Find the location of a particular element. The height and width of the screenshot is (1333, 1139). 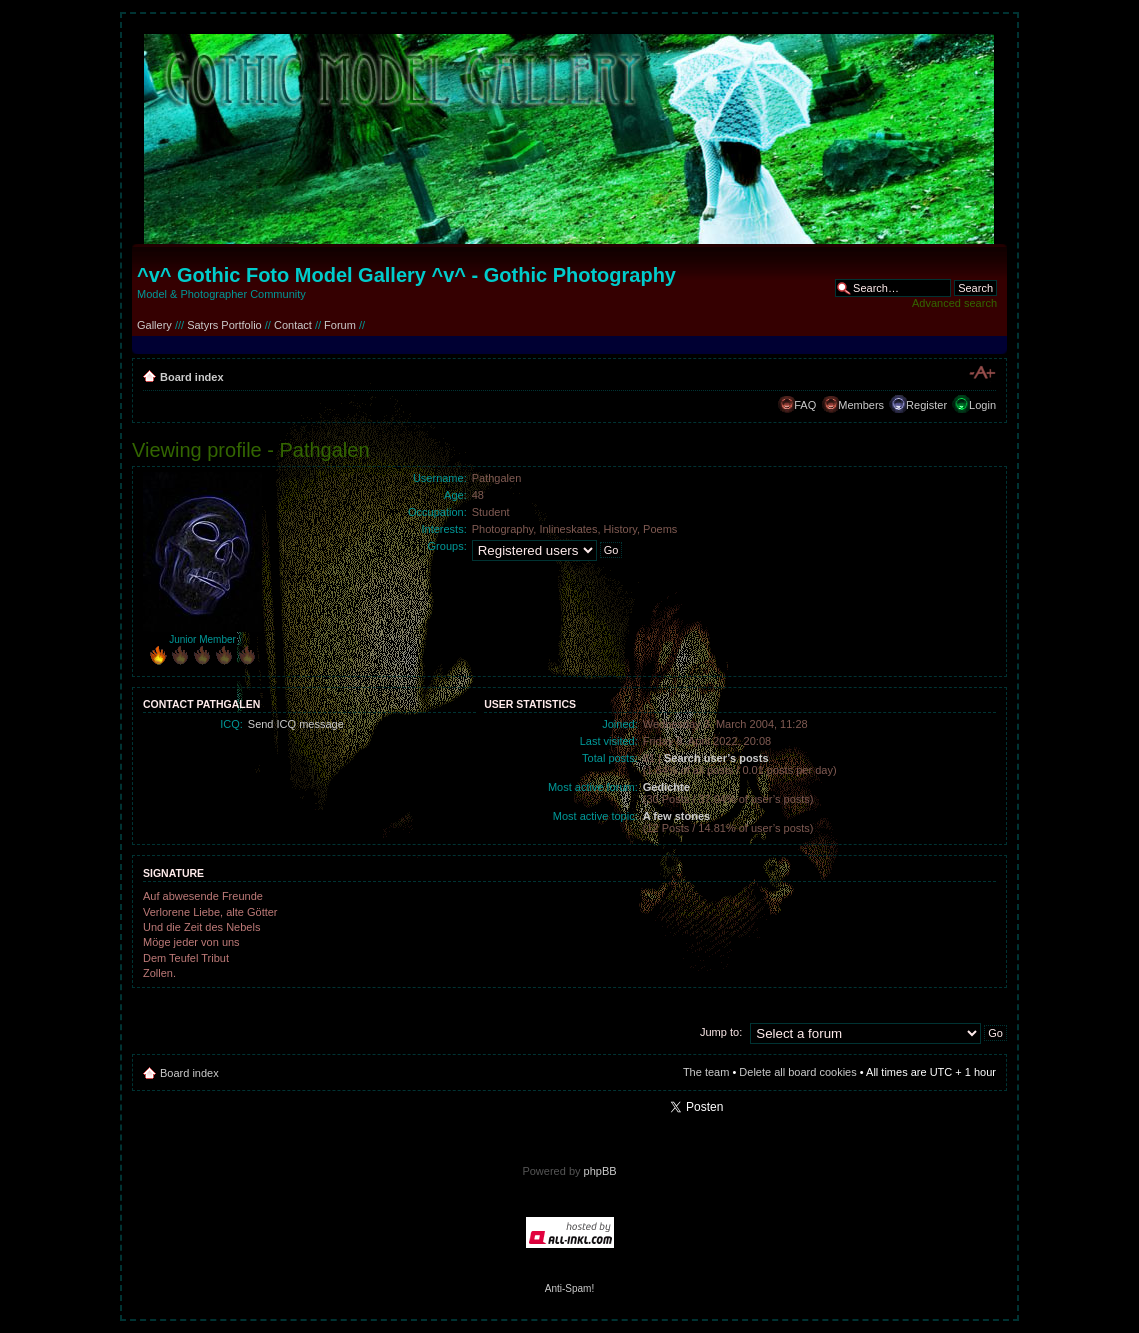

Login is located at coordinates (982, 405).